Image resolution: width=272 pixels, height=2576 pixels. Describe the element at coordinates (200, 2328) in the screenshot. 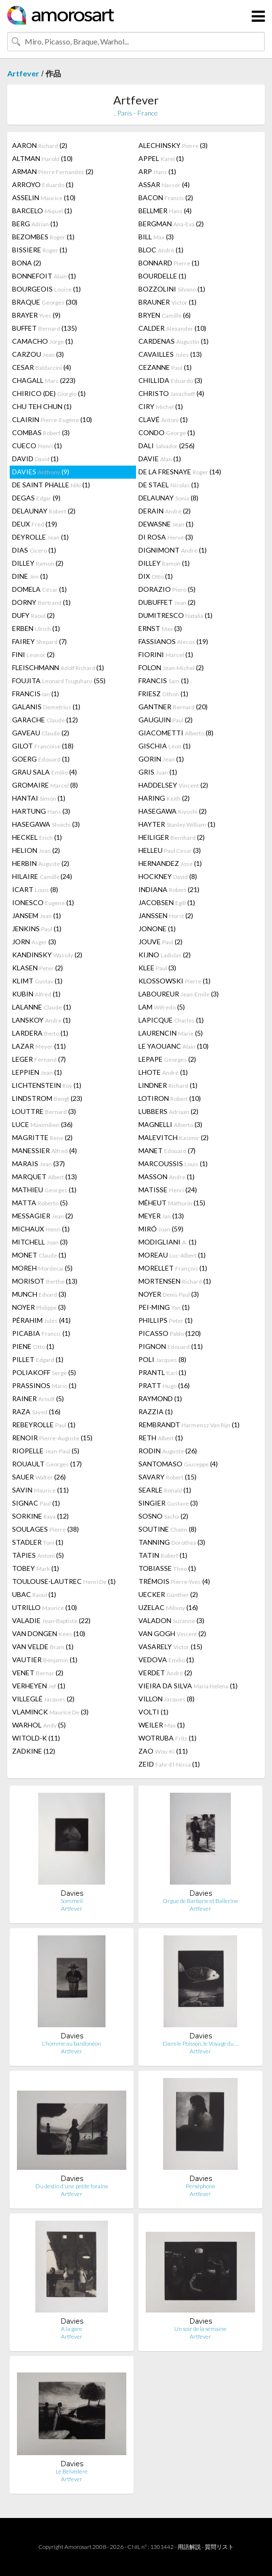

I see `Un soir de la semaine` at that location.